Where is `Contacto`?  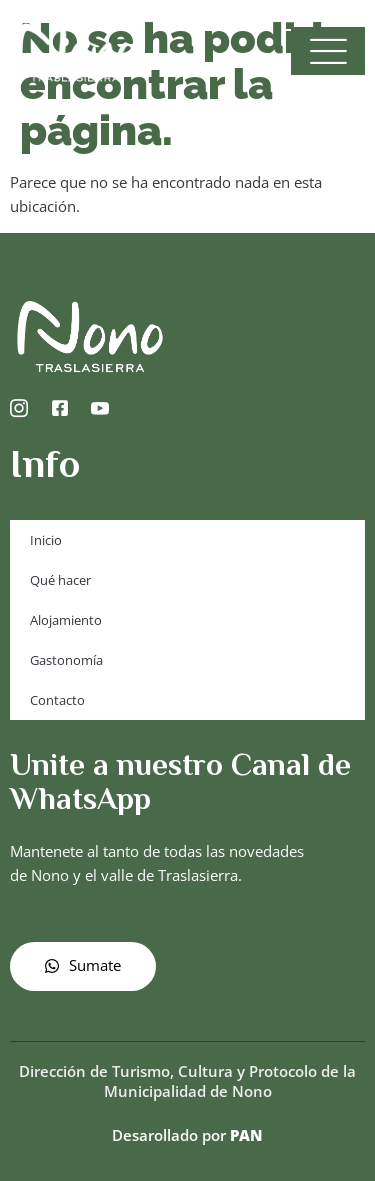 Contacto is located at coordinates (57, 700).